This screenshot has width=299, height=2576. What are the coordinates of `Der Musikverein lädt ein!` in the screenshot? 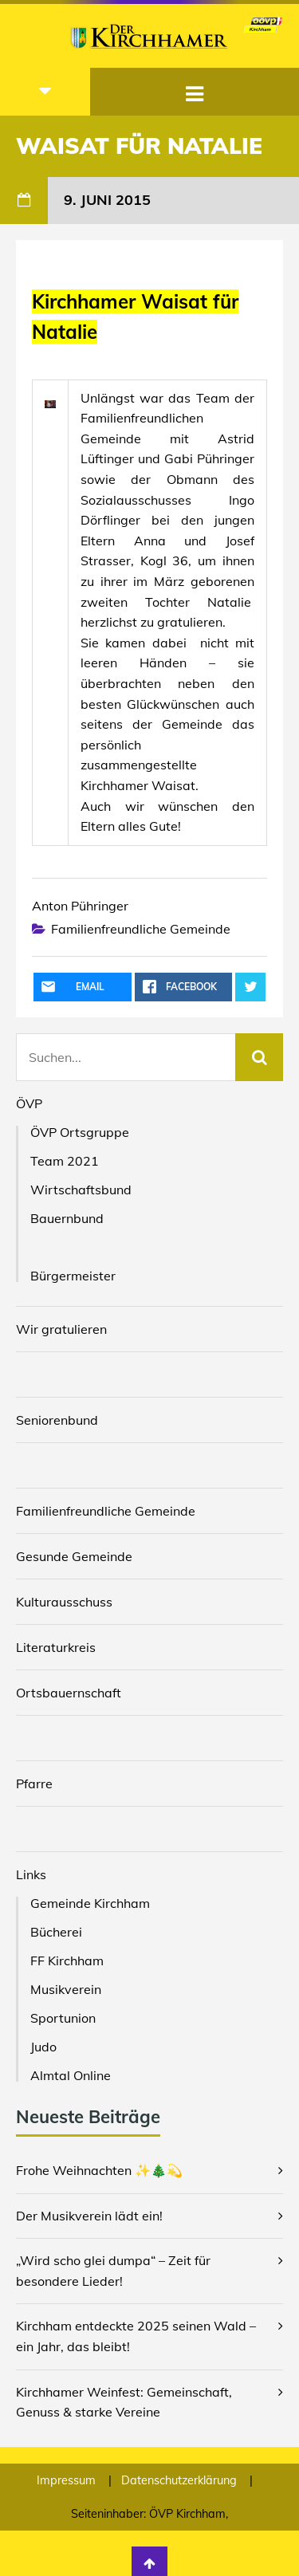 It's located at (89, 2216).